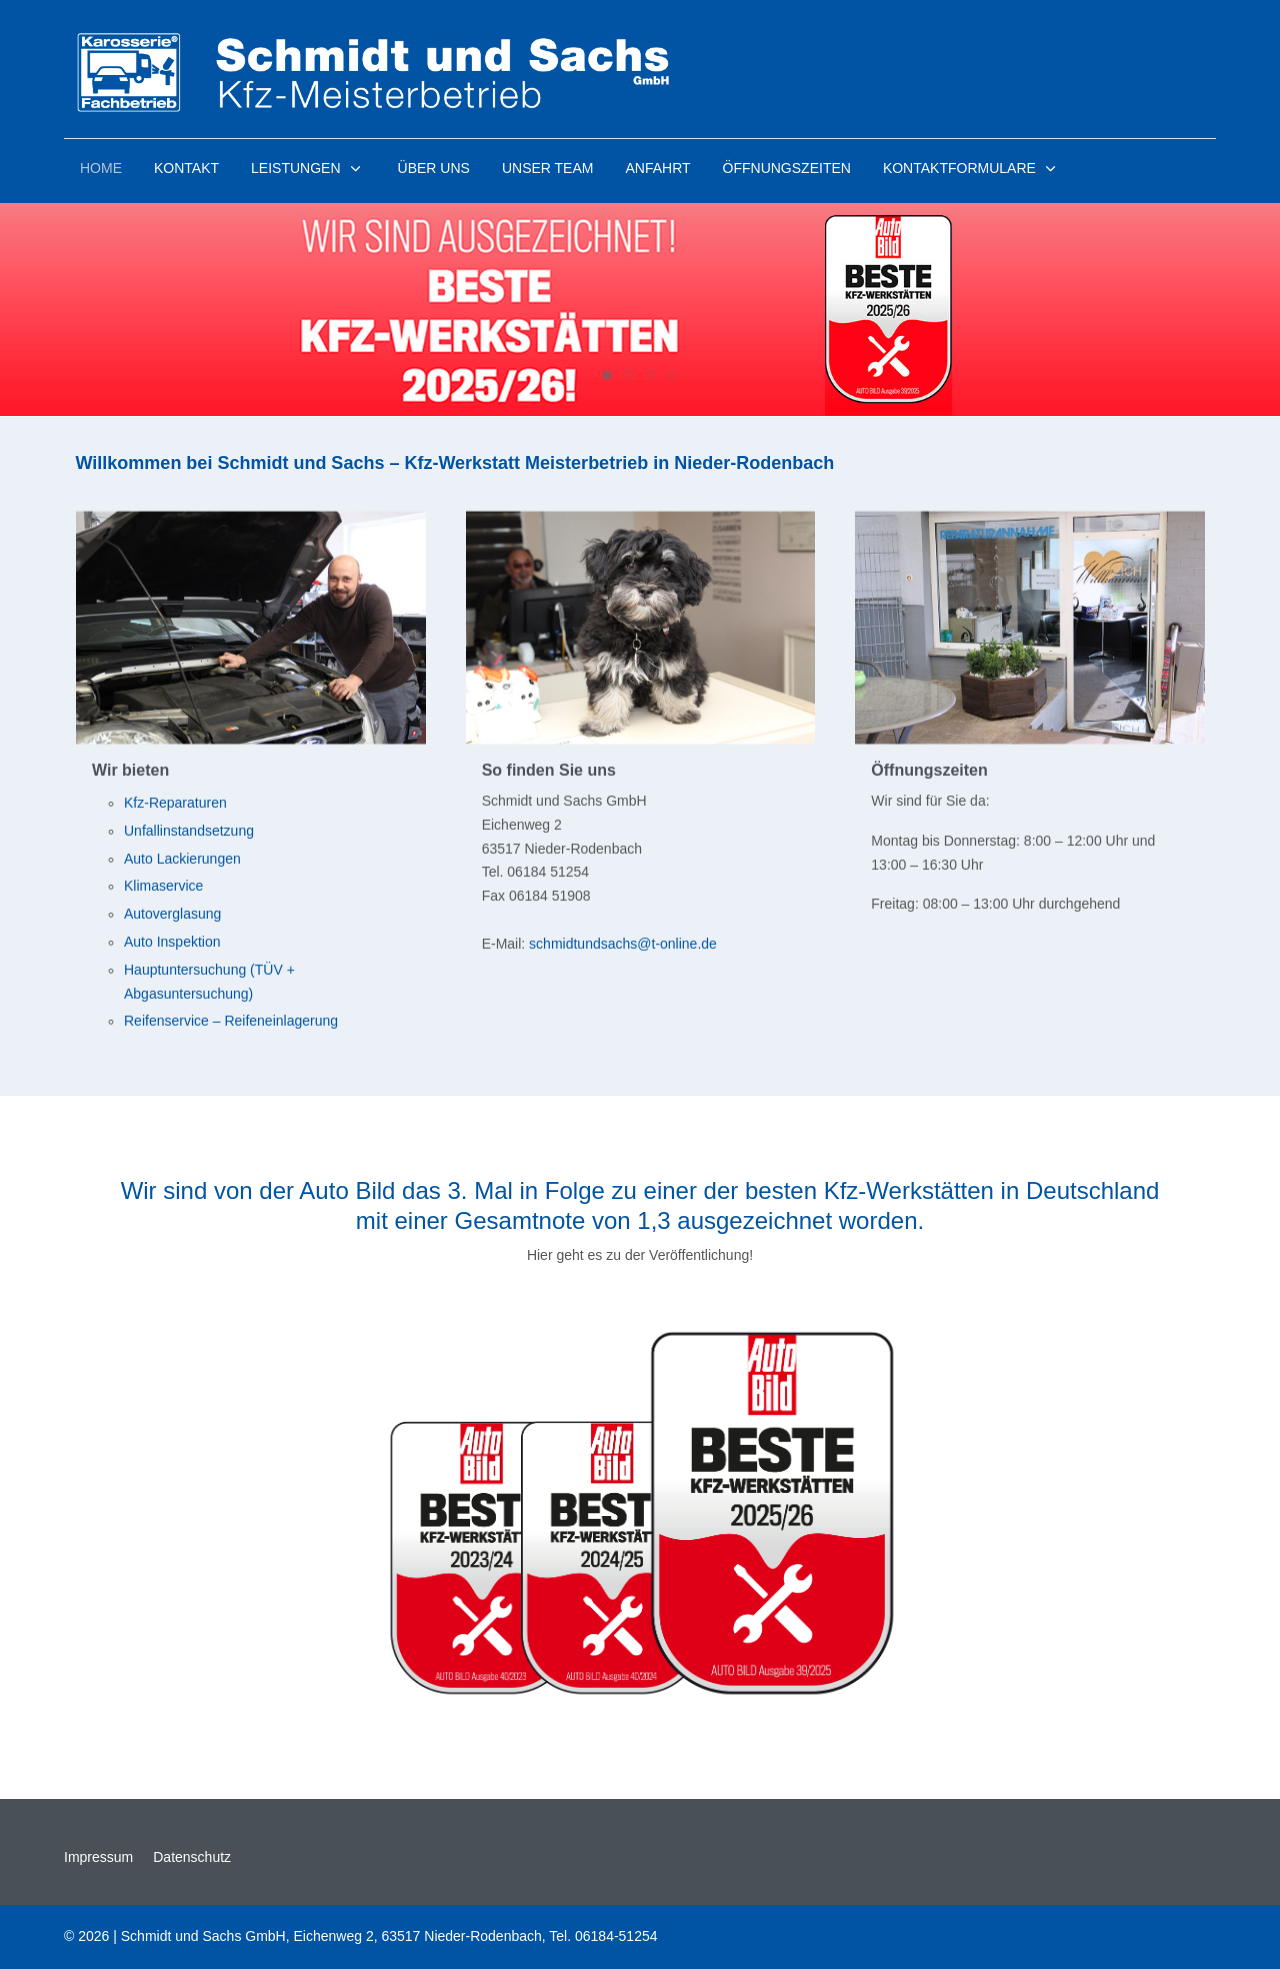 The height and width of the screenshot is (1969, 1280). Describe the element at coordinates (189, 834) in the screenshot. I see `Unfallinstandsetzung` at that location.